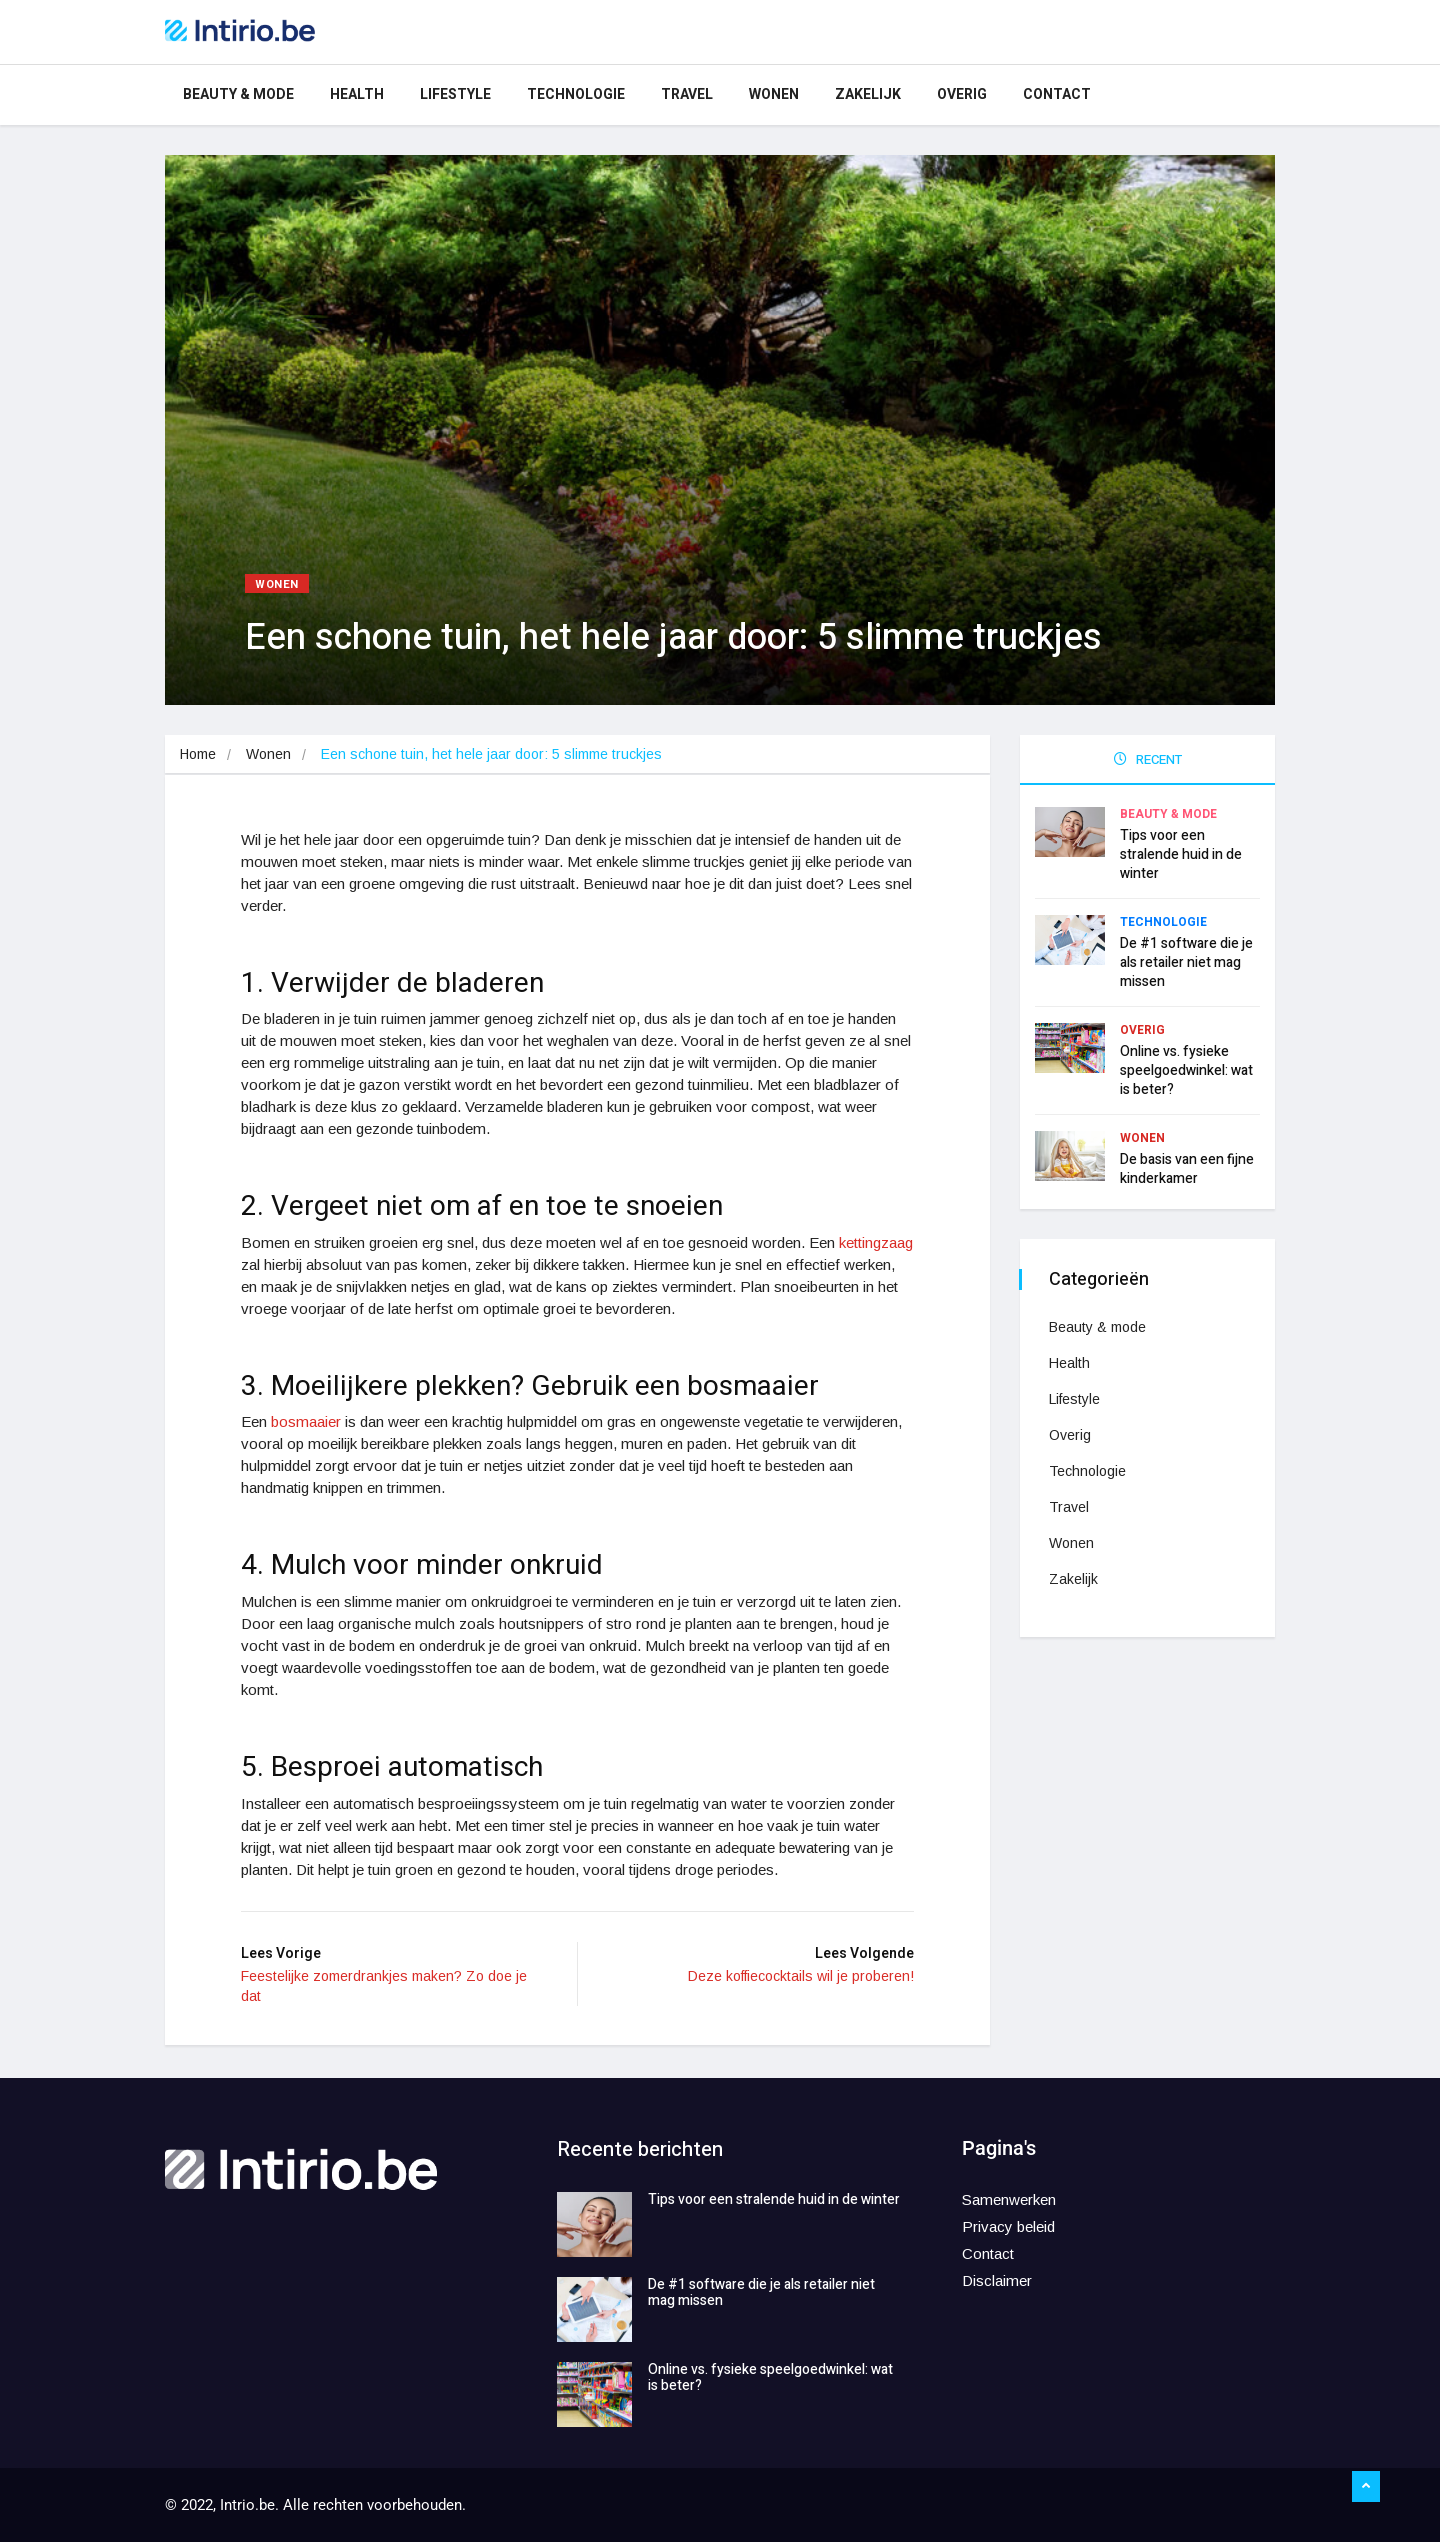 Image resolution: width=1440 pixels, height=2542 pixels. I want to click on Tips voor een stralende huid in de winter, so click(1181, 853).